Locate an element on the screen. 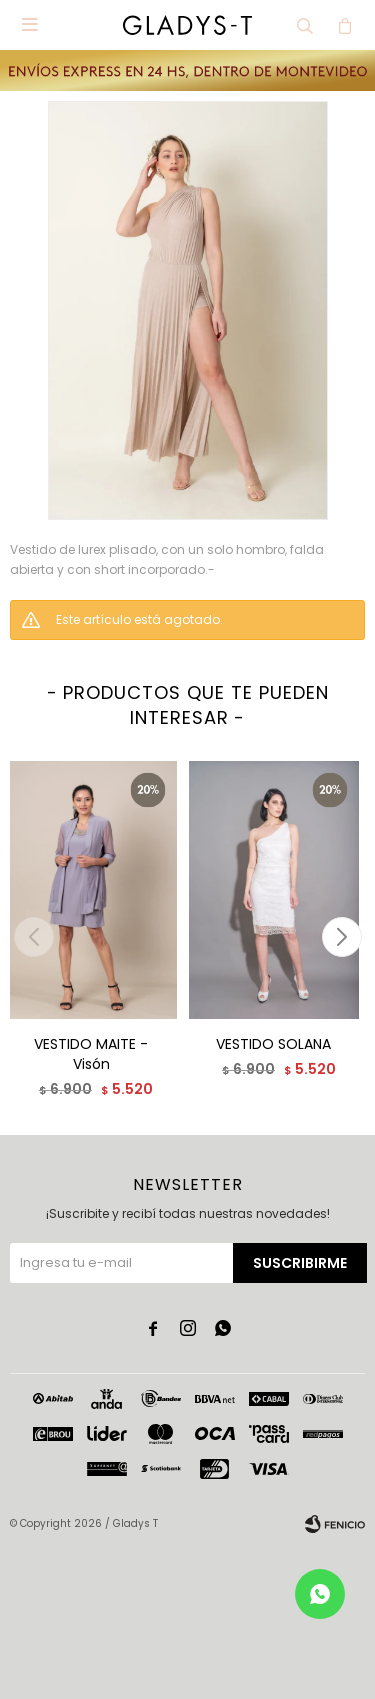 Image resolution: width=375 pixels, height=1699 pixels. [button] is located at coordinates (341, 937).